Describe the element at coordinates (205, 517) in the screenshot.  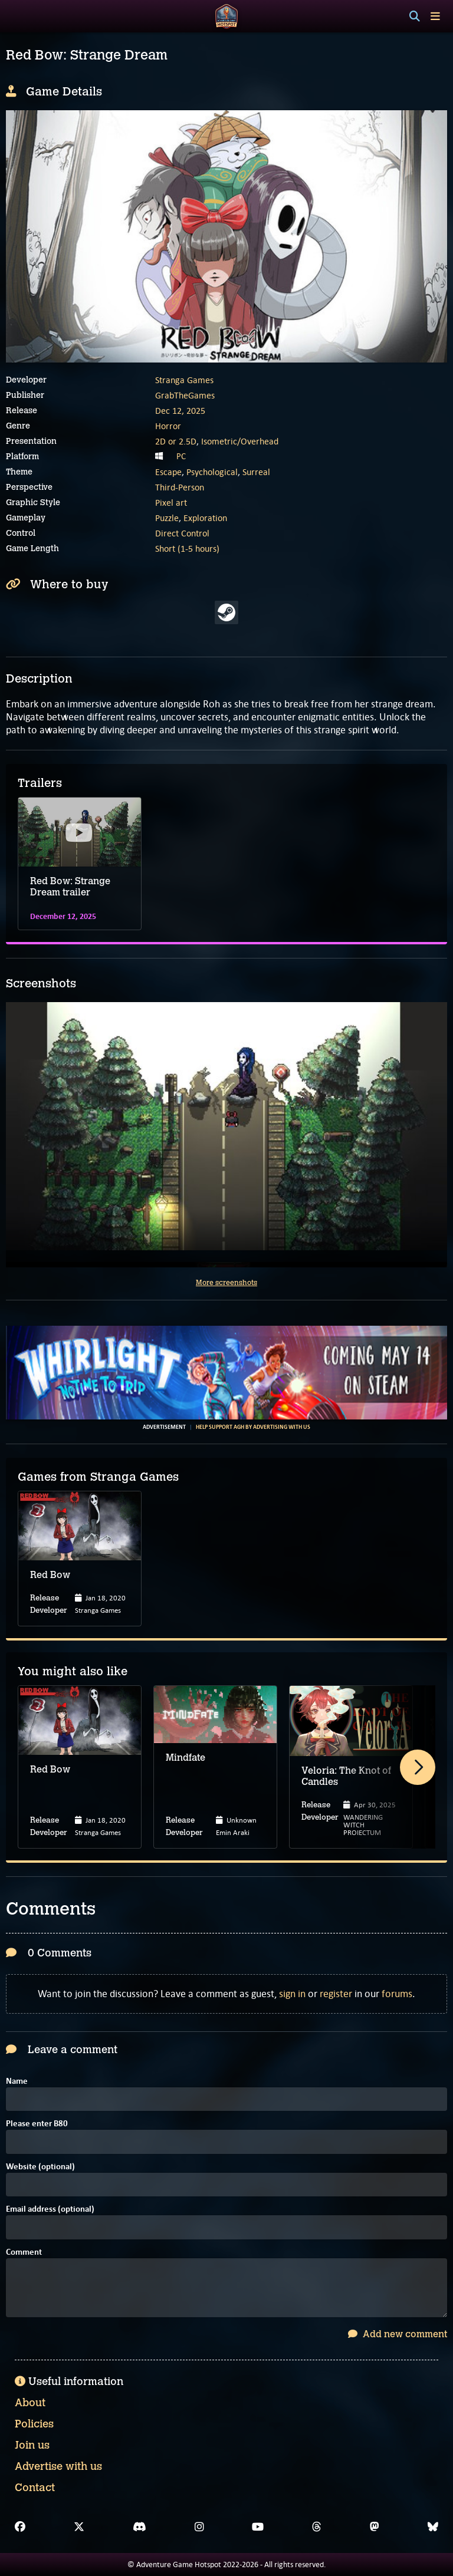
I see `Exploration` at that location.